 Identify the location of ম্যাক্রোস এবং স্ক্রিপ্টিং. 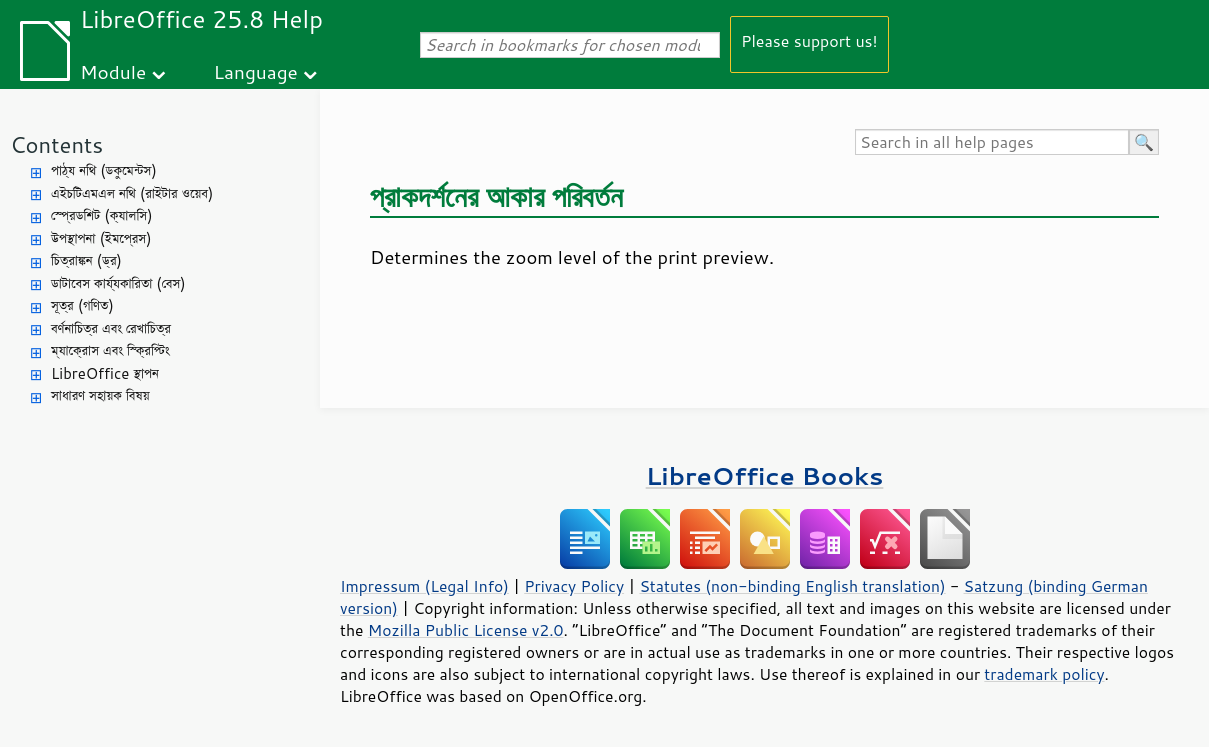
(110, 350).